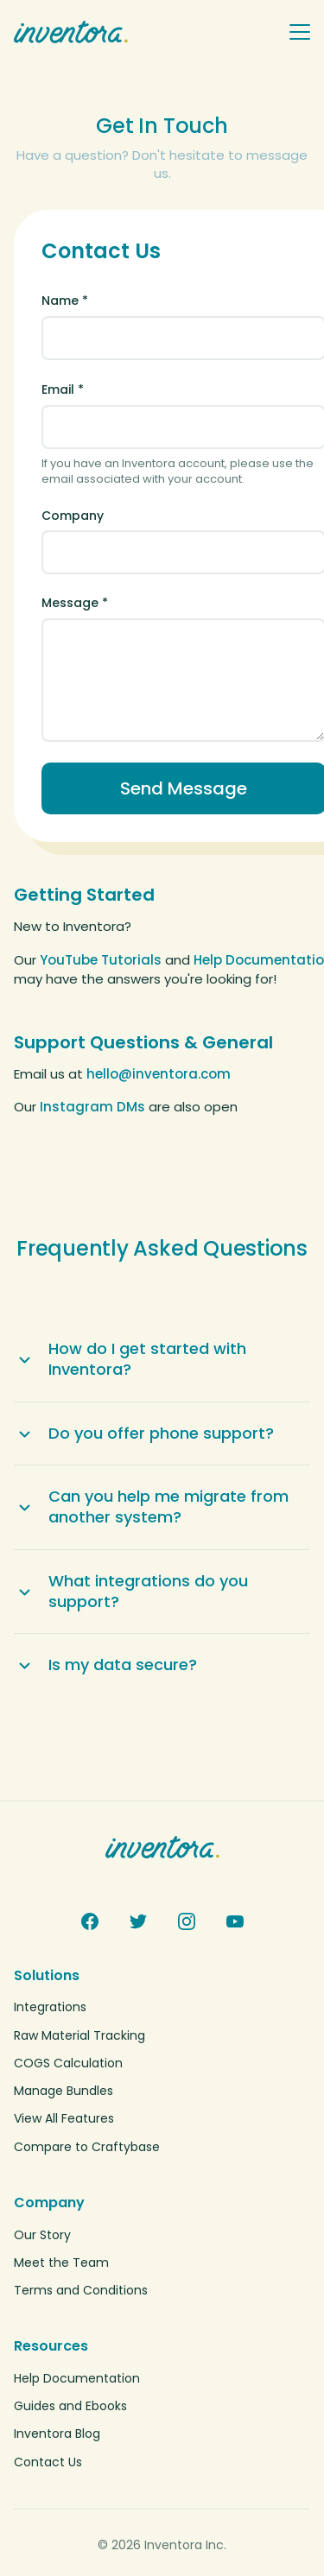  Describe the element at coordinates (42, 2235) in the screenshot. I see `Our Story` at that location.